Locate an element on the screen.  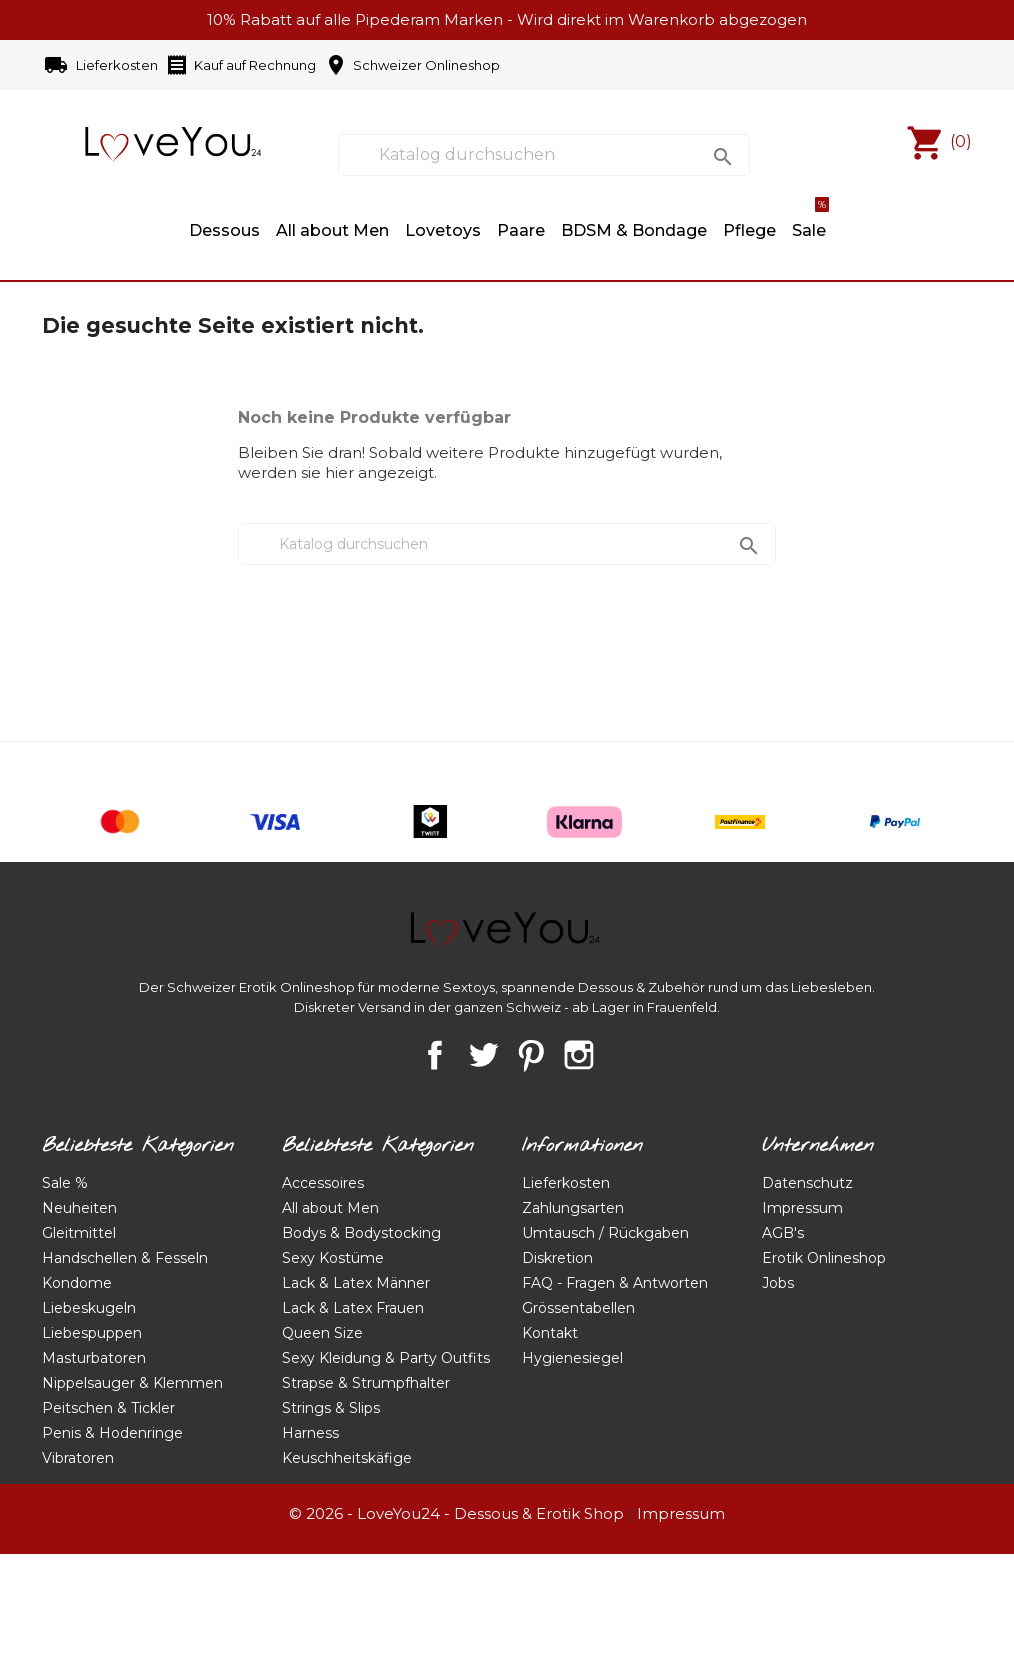
Instagram is located at coordinates (579, 1055).